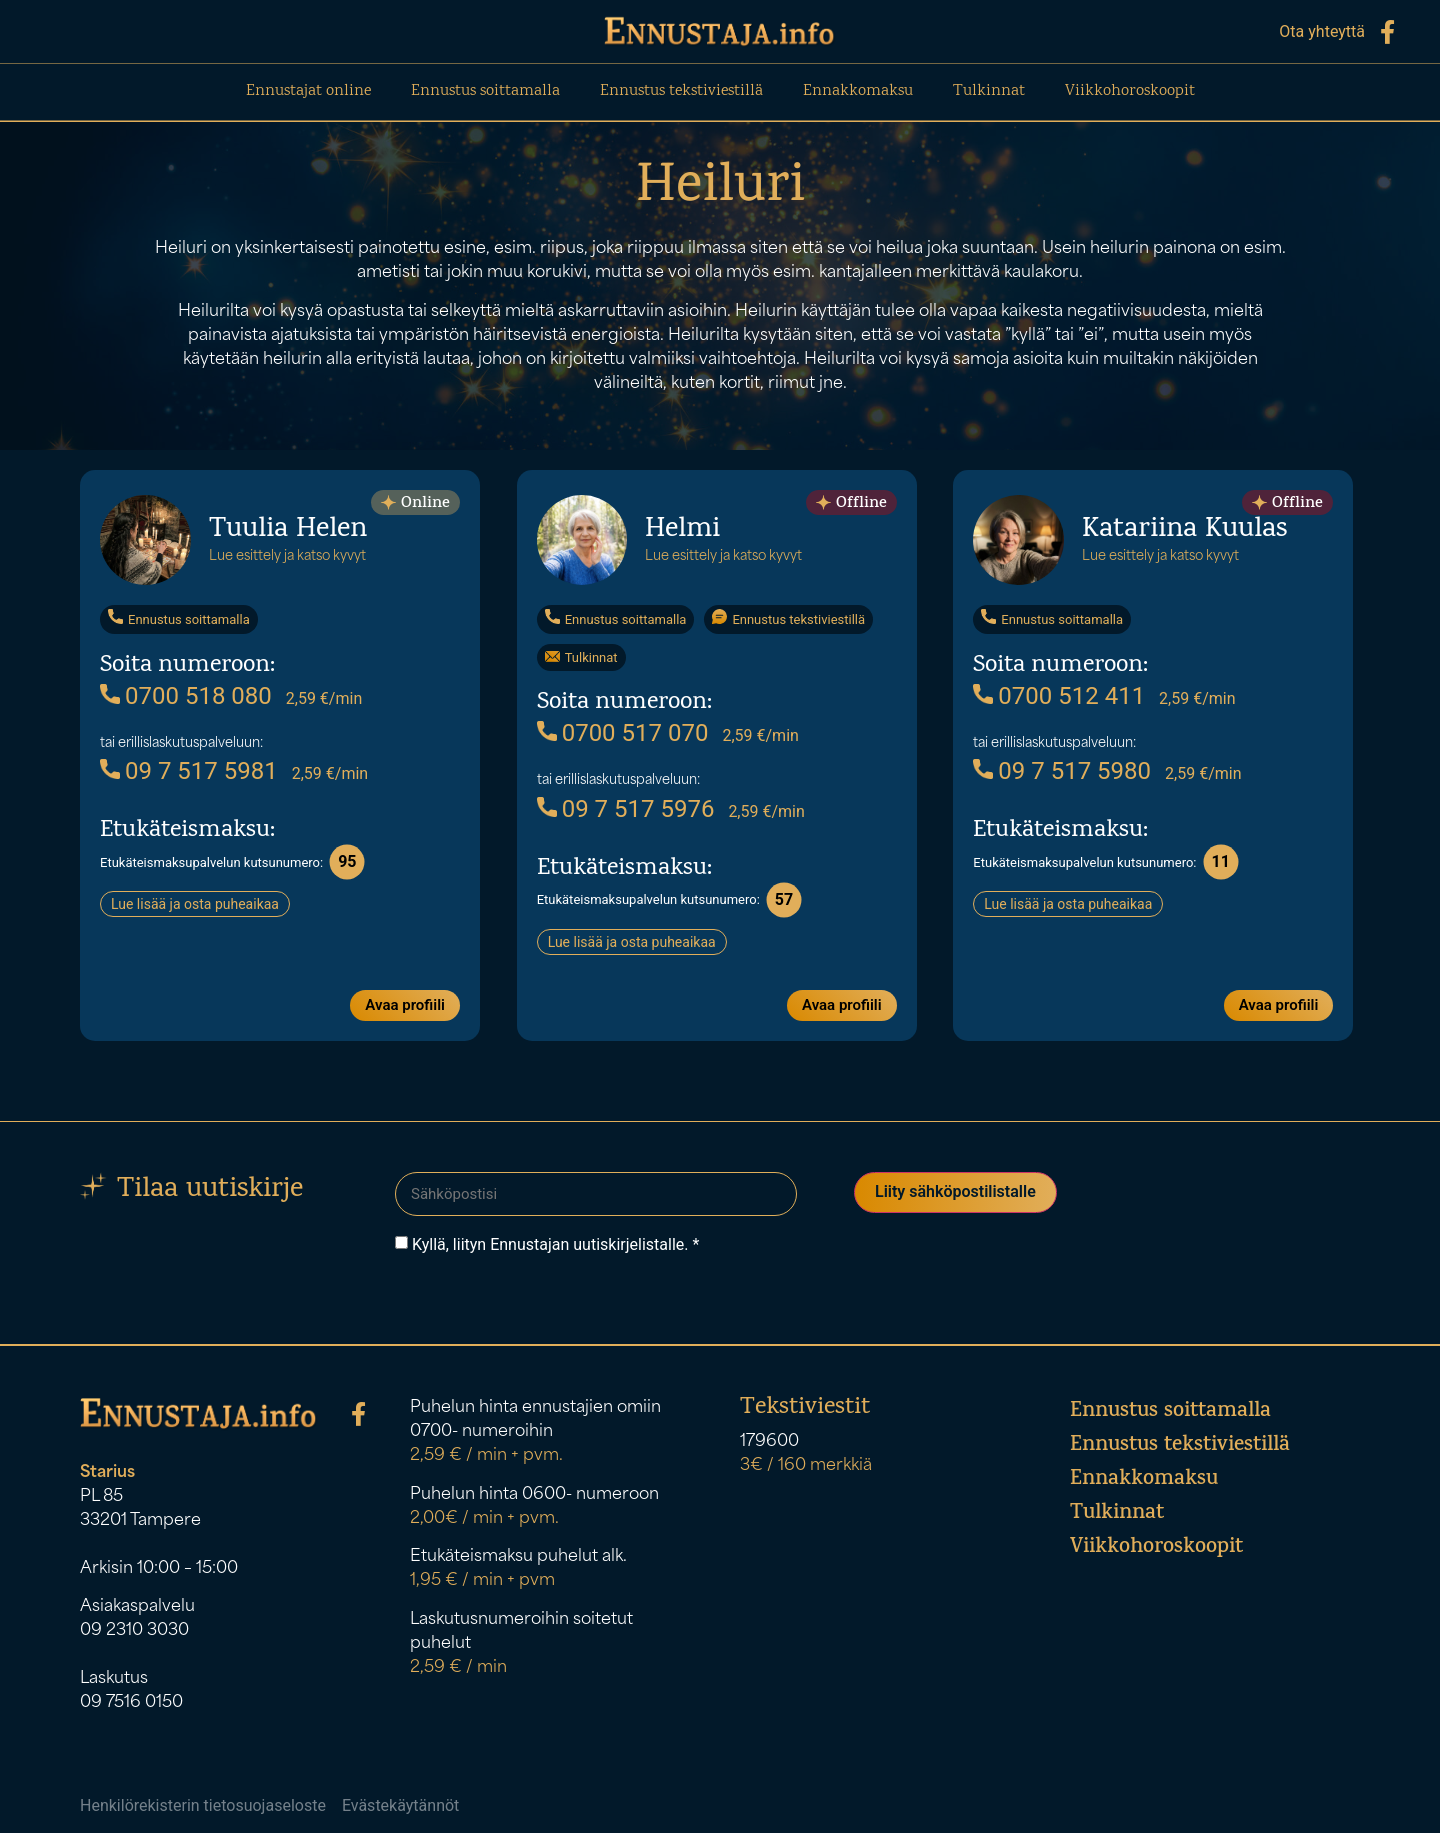 This screenshot has width=1440, height=1833. What do you see at coordinates (1184, 529) in the screenshot?
I see `Katariina Kuulas` at bounding box center [1184, 529].